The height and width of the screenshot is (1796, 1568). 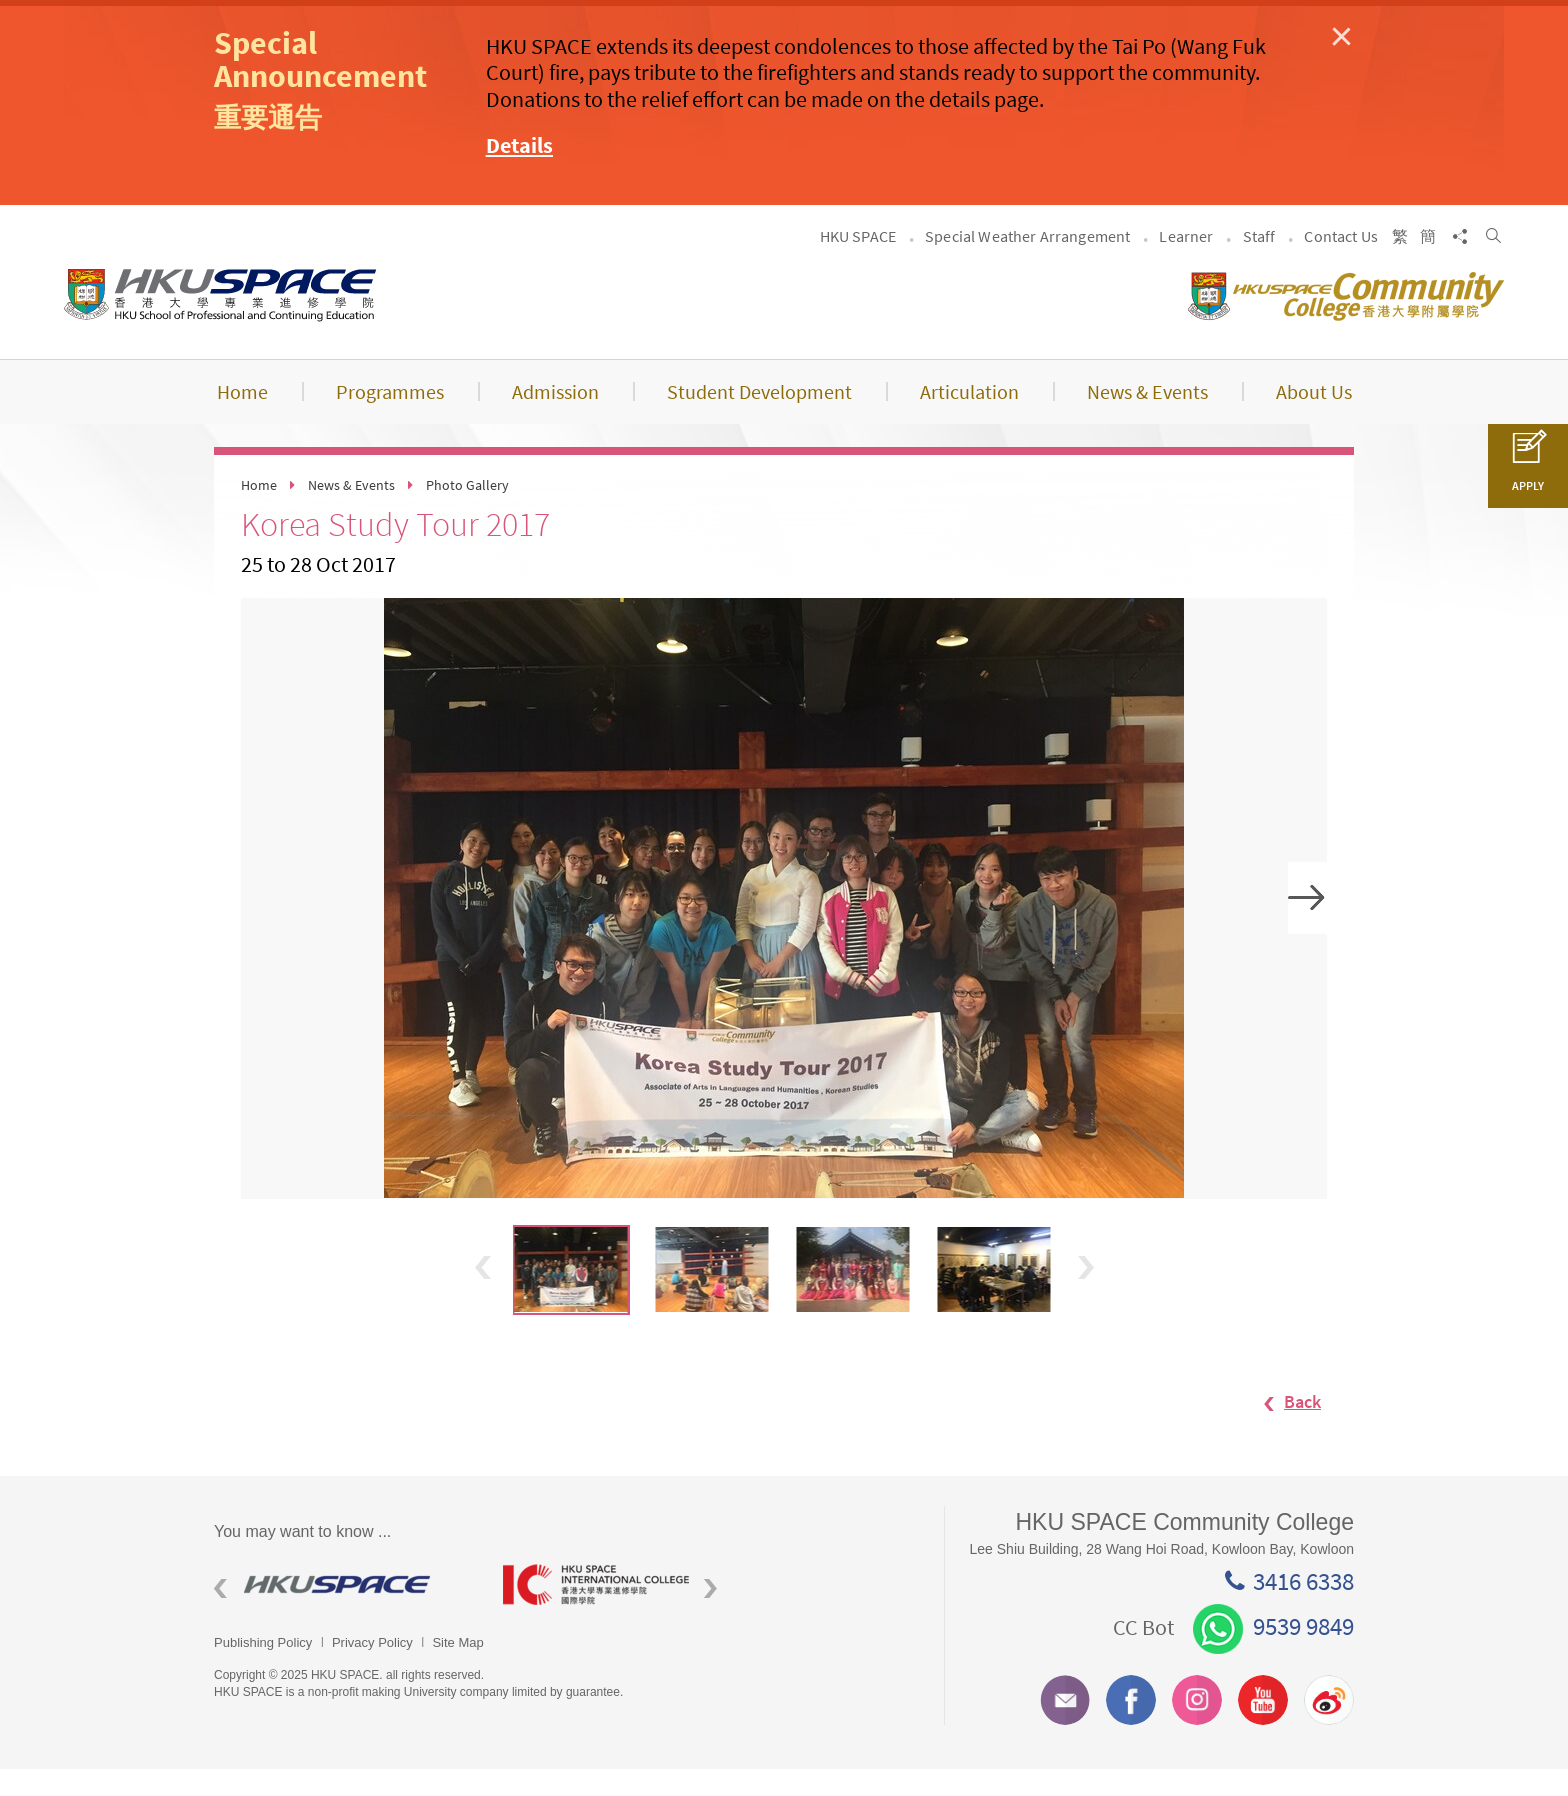 What do you see at coordinates (457, 1668) in the screenshot?
I see `Site Map` at bounding box center [457, 1668].